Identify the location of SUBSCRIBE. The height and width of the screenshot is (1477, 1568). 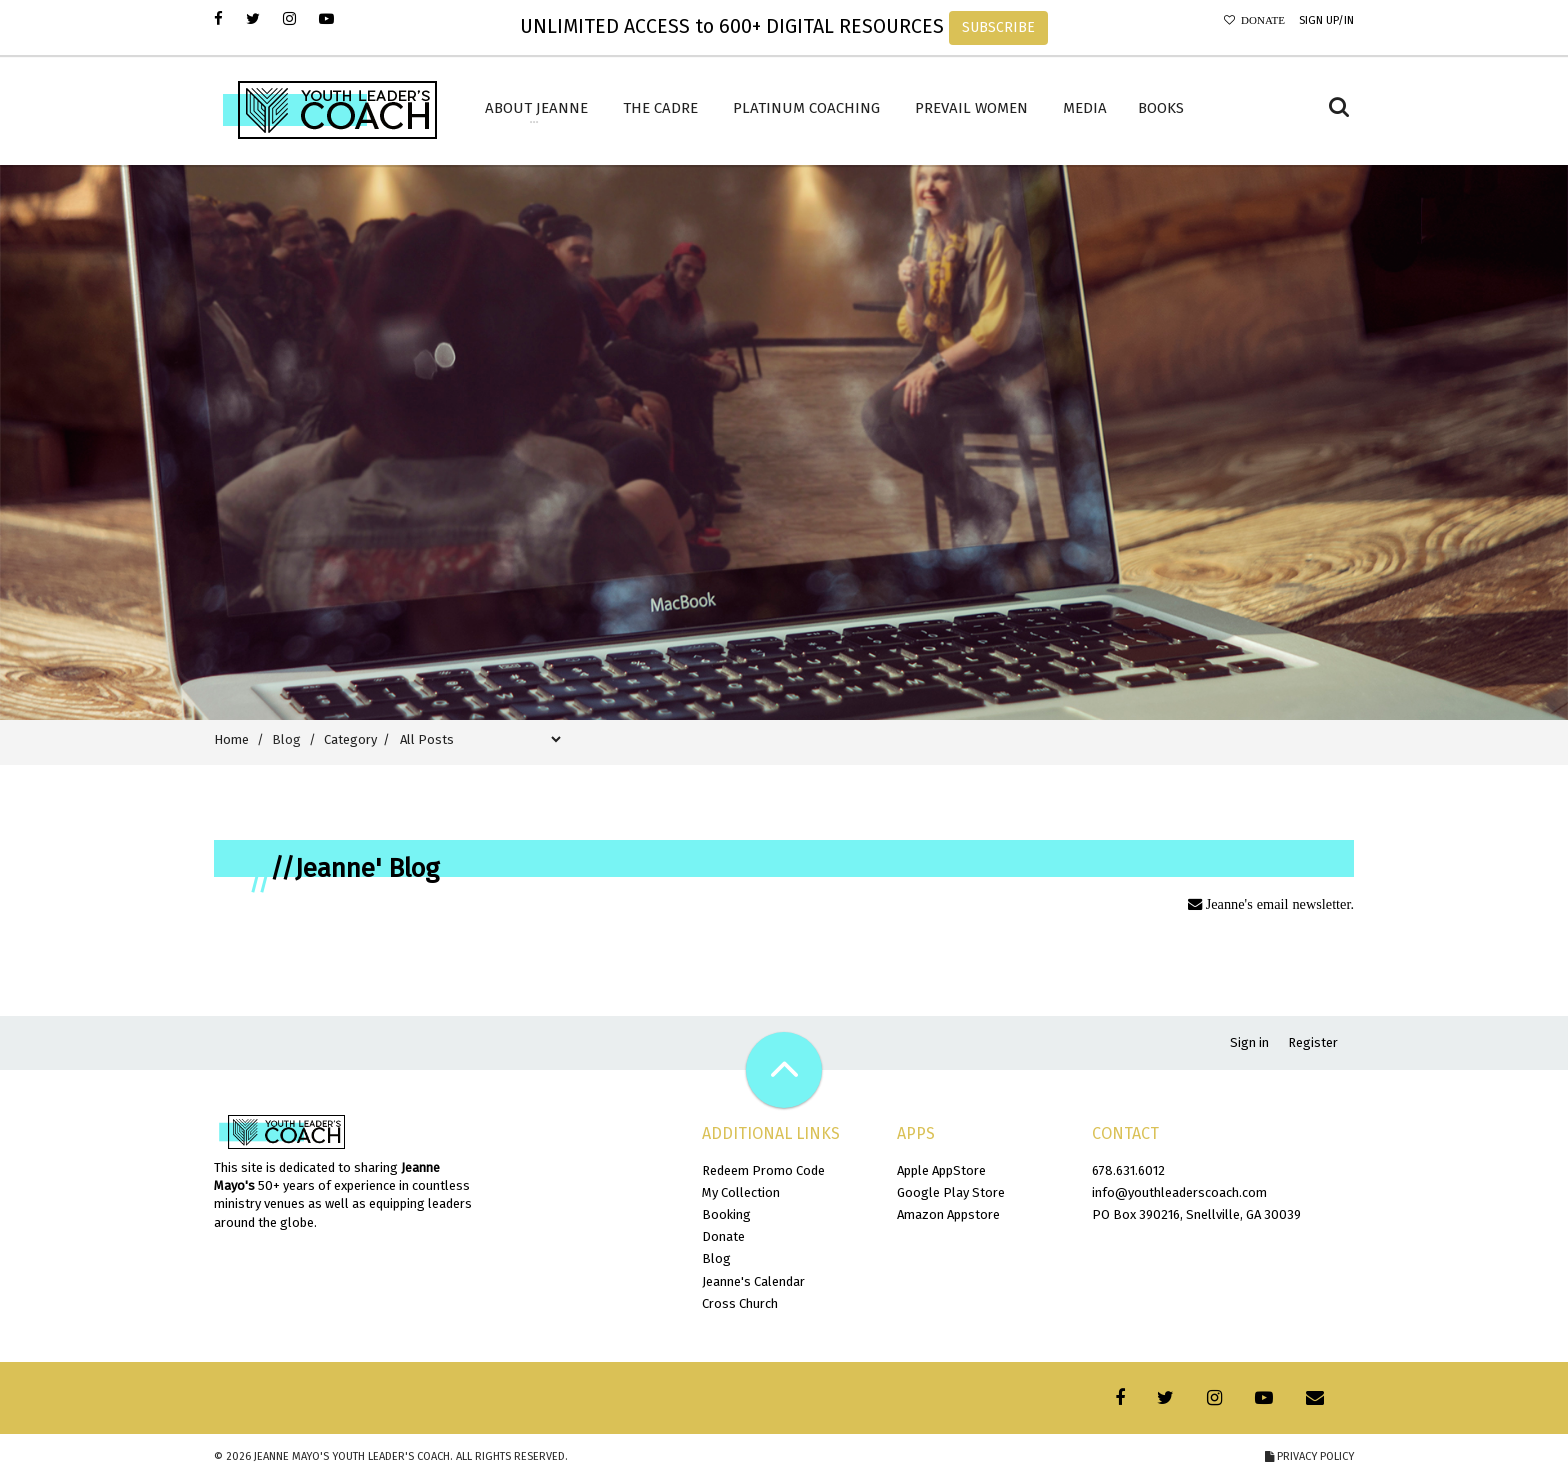
(998, 27).